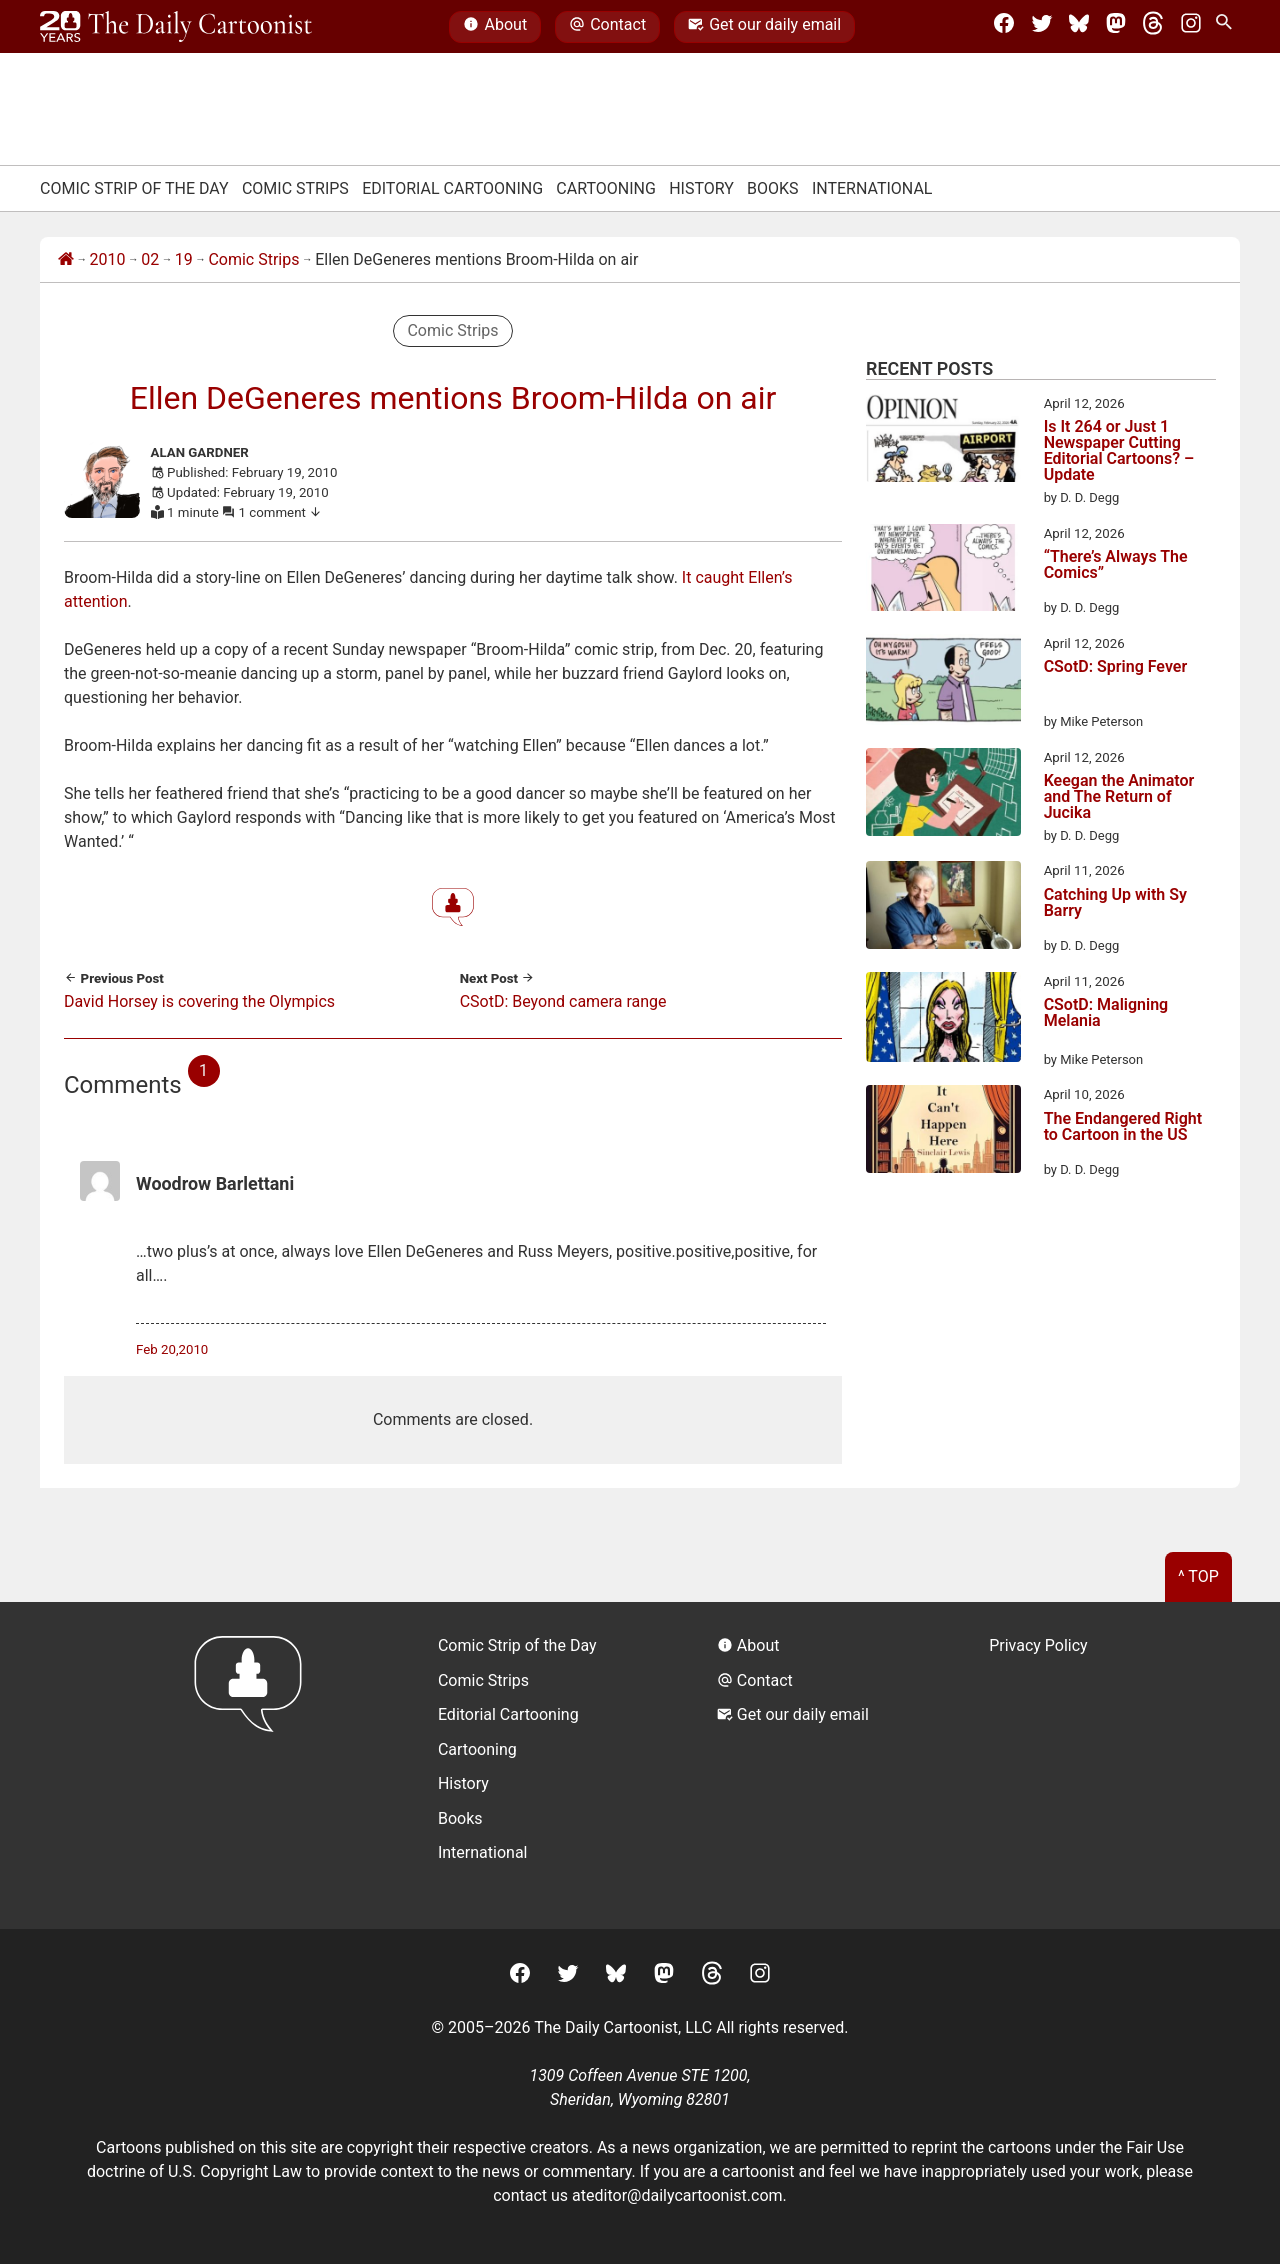  I want to click on International, so click(872, 188).